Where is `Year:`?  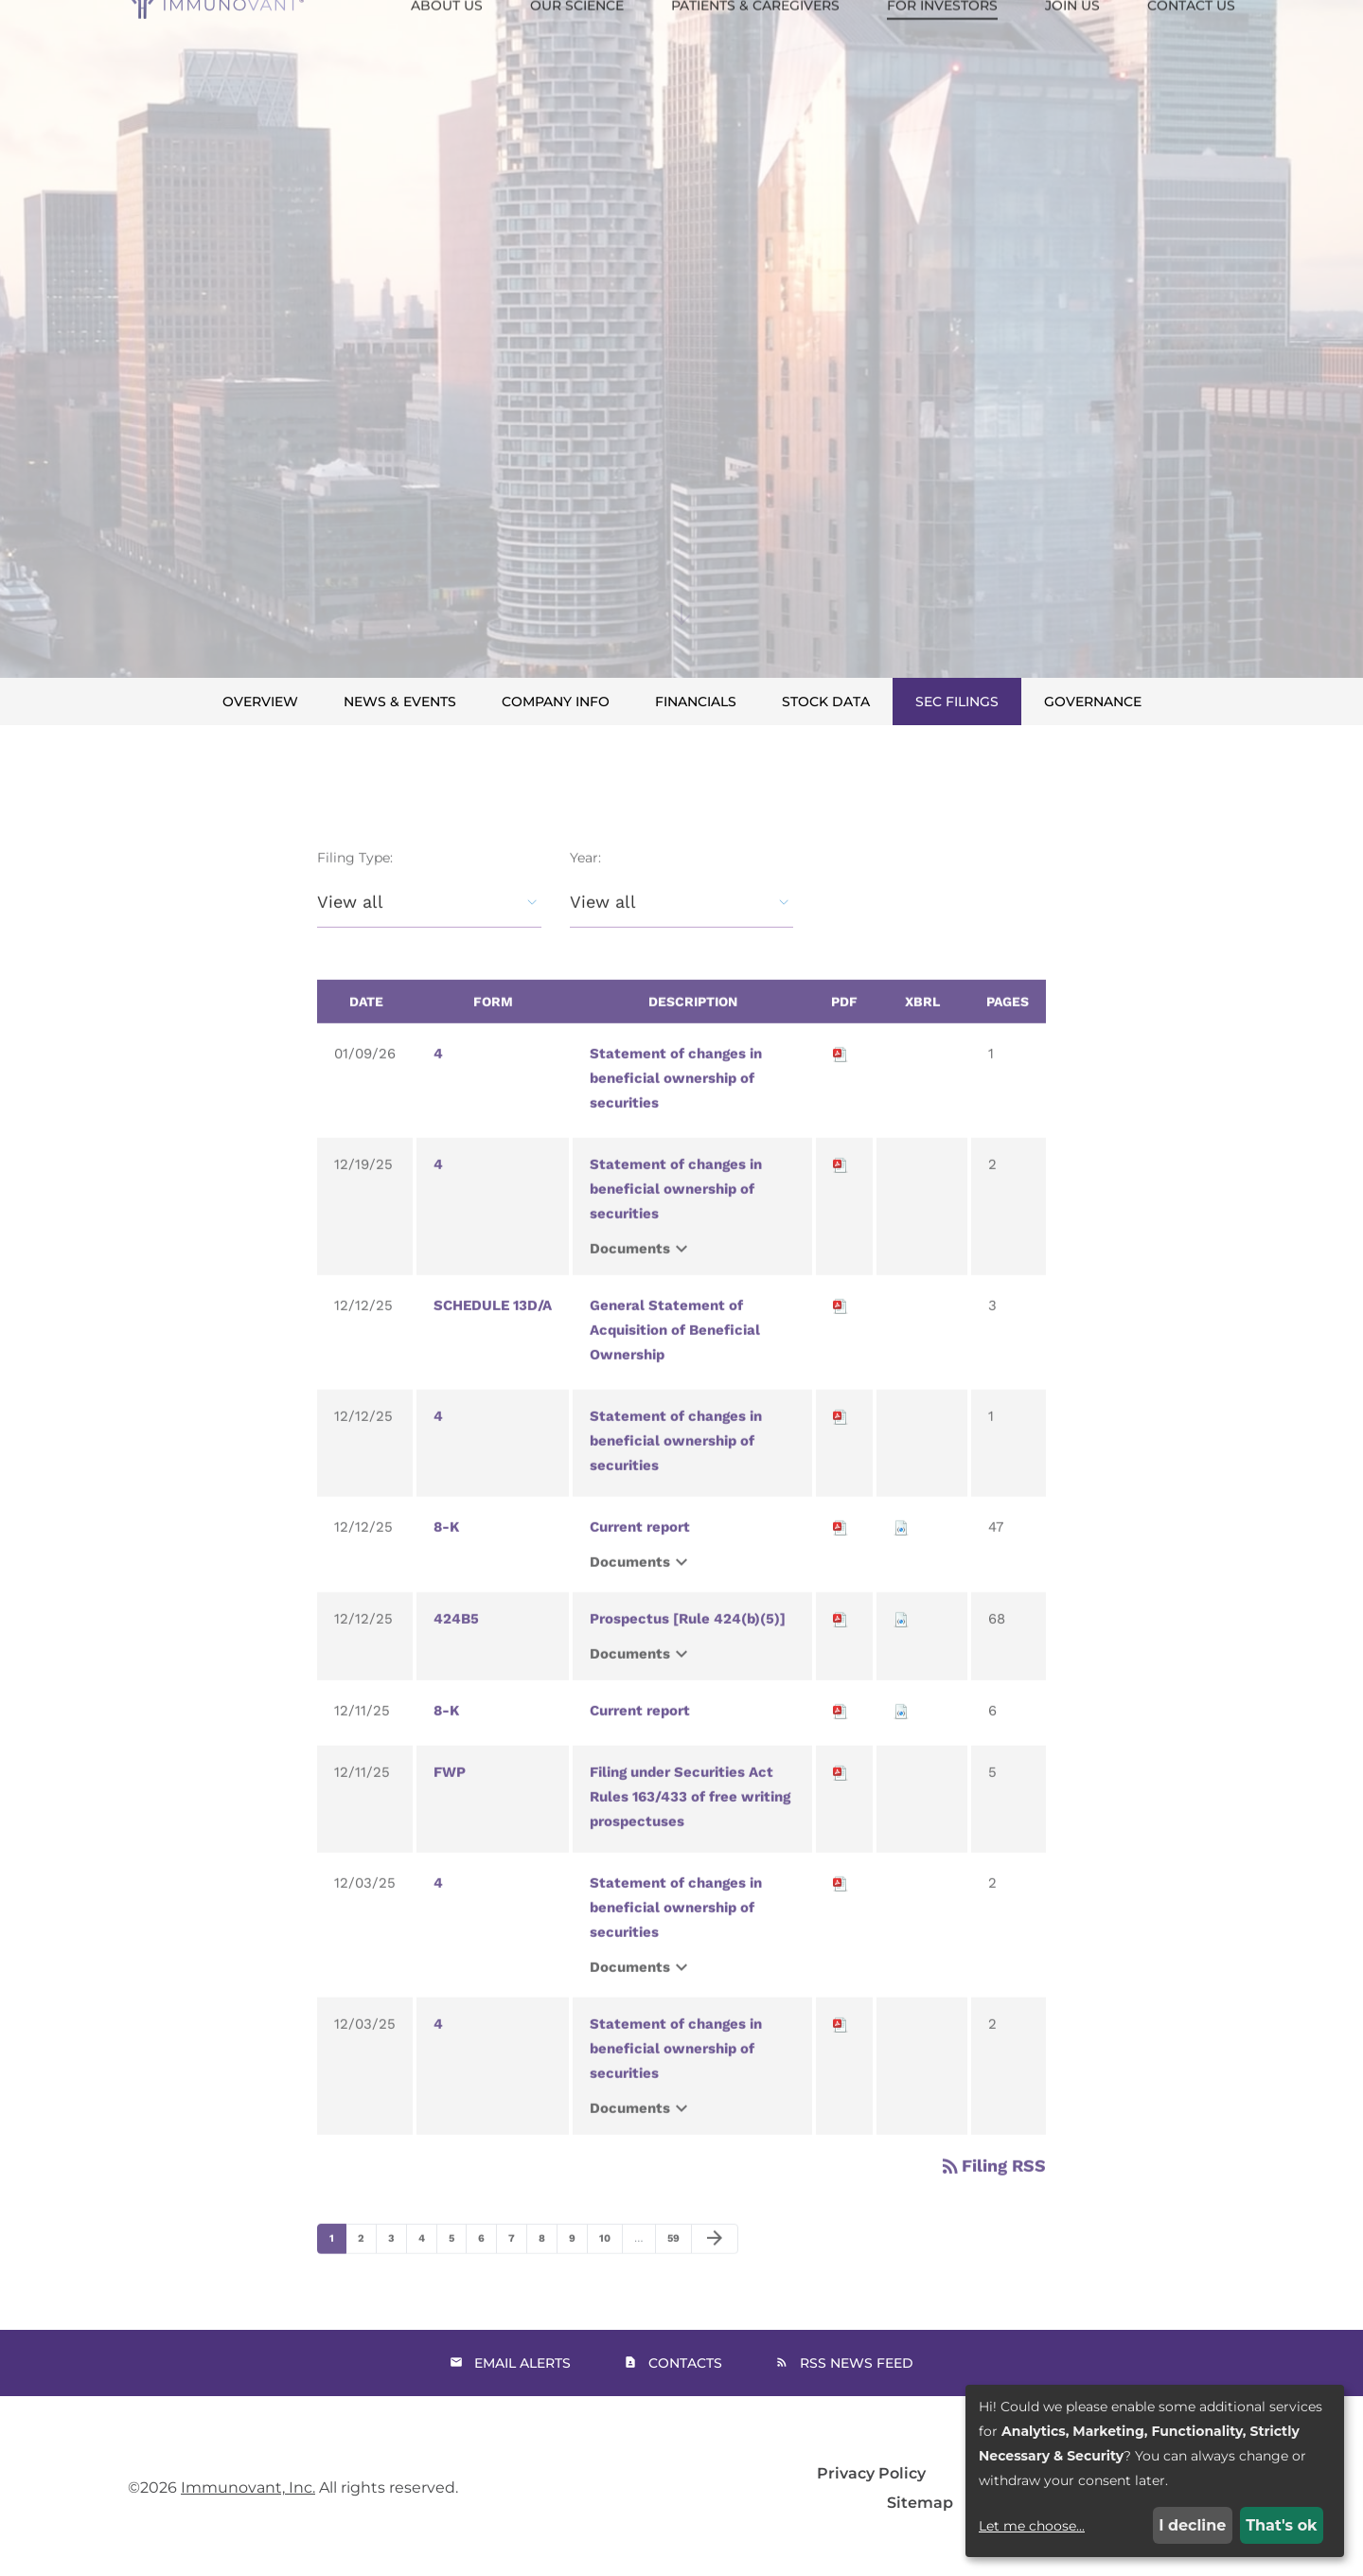 Year: is located at coordinates (585, 888).